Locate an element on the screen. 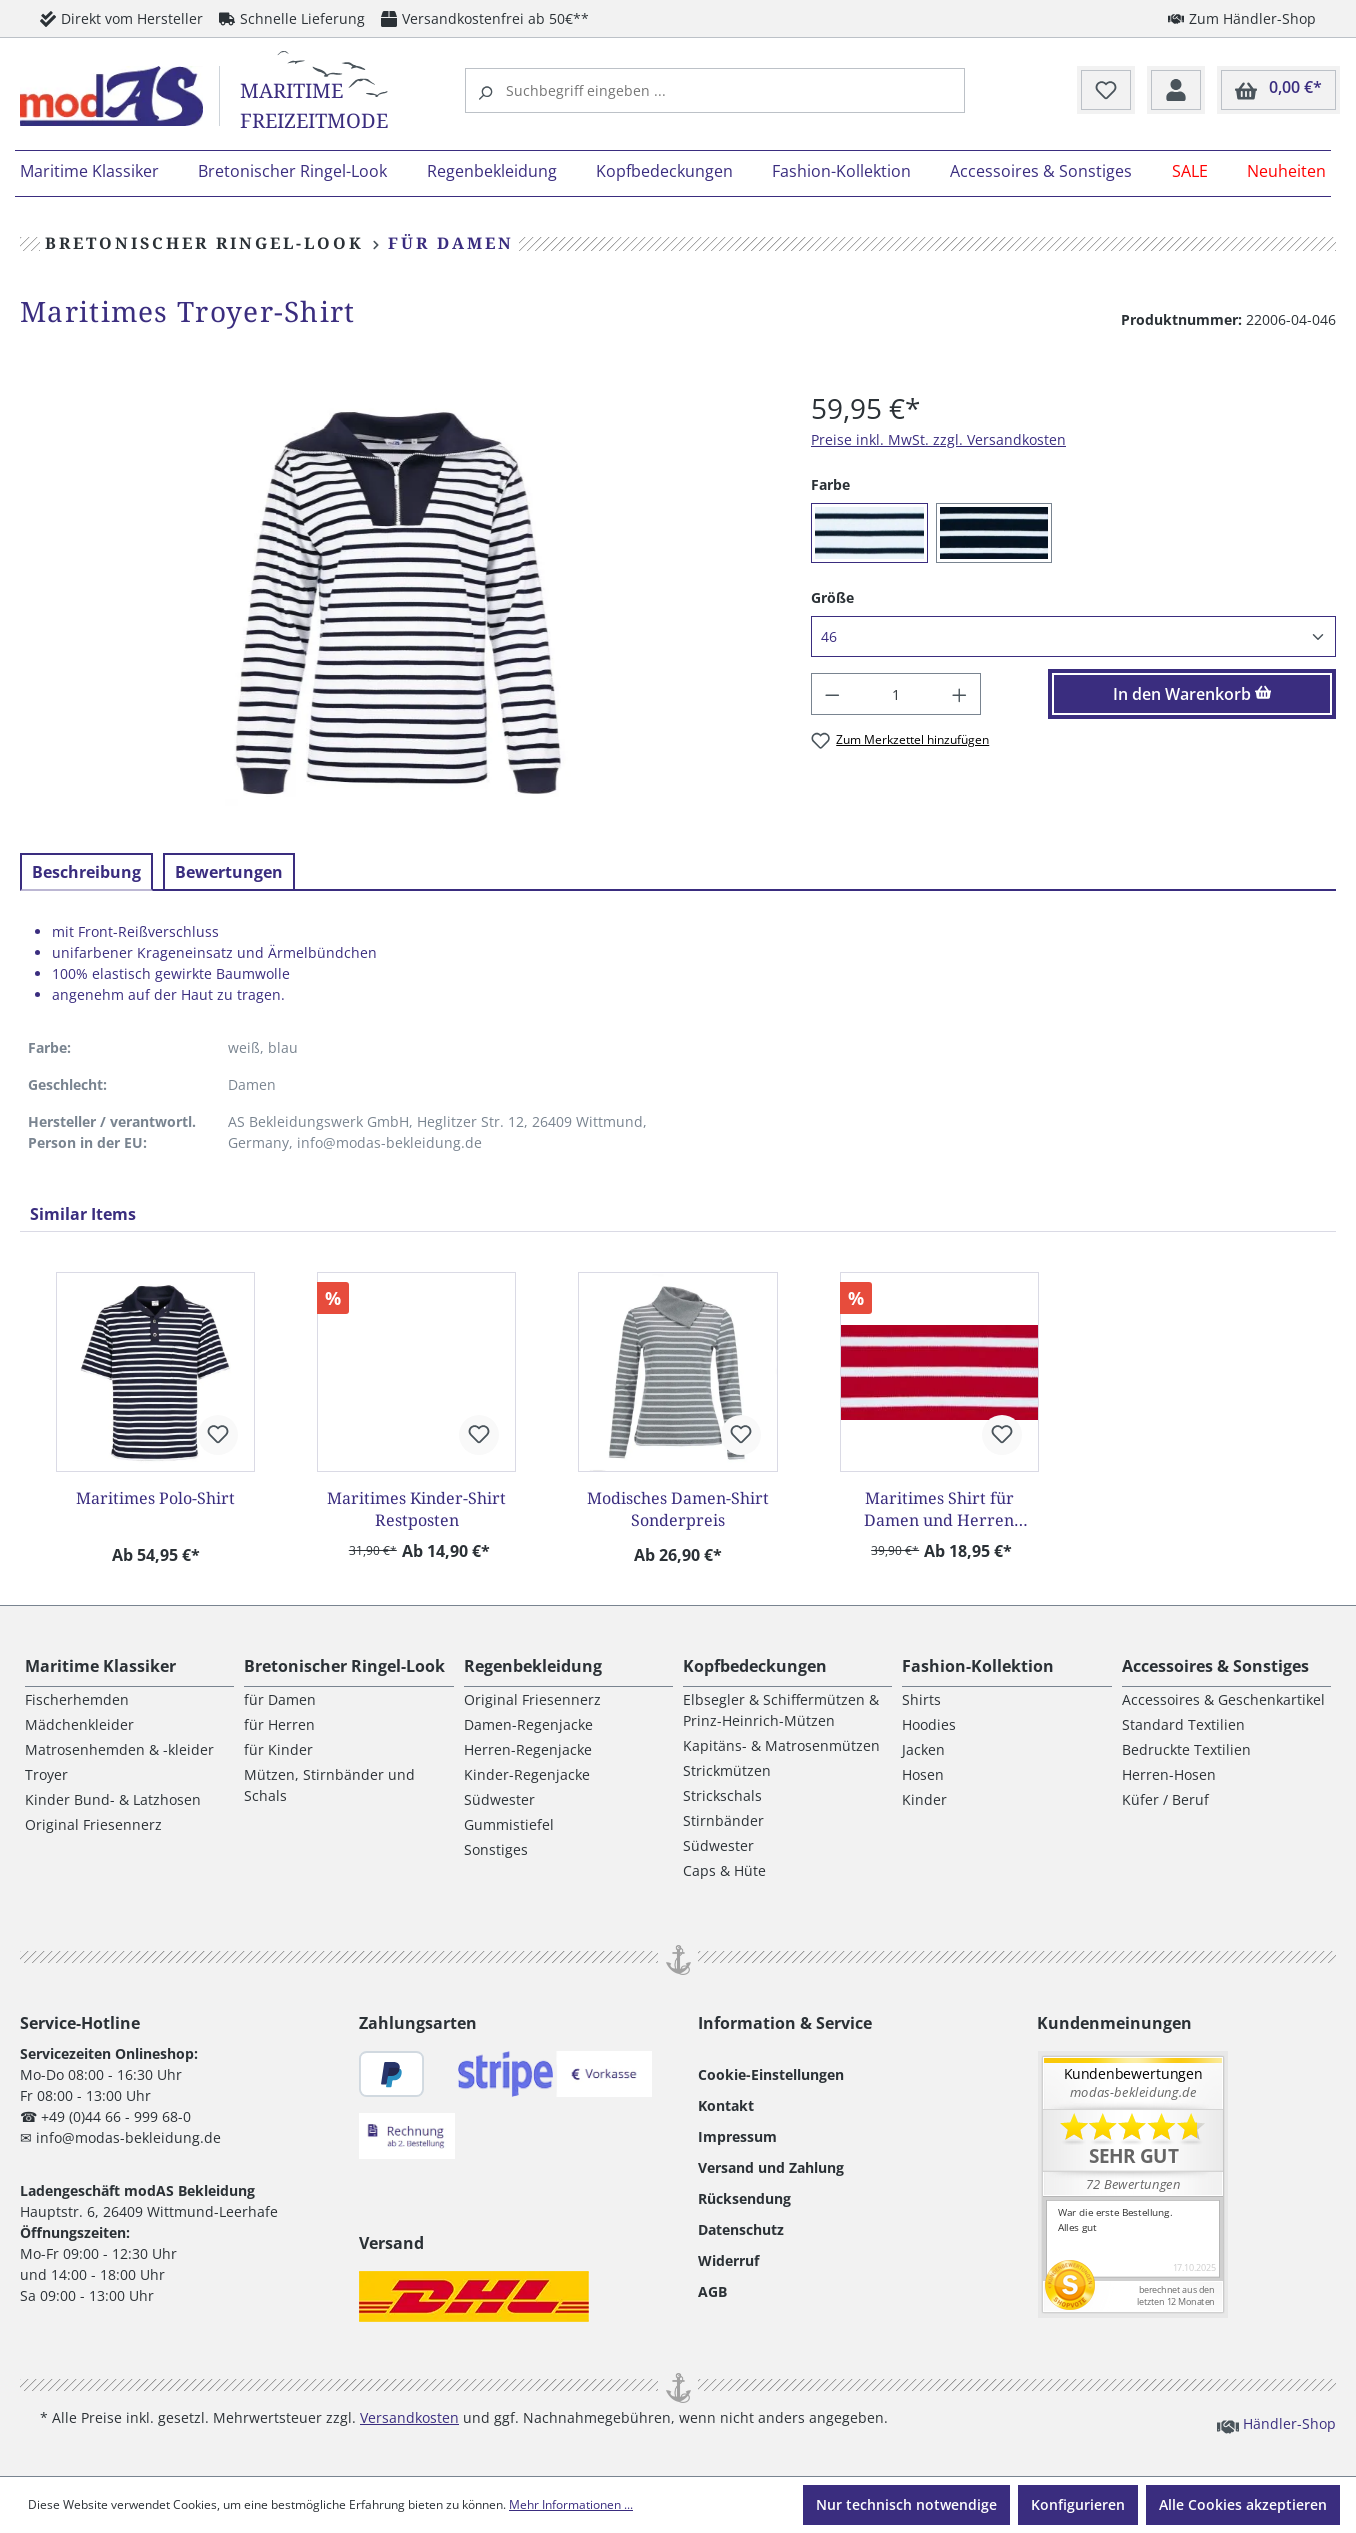 Image resolution: width=1356 pixels, height=2533 pixels. Händler-Shop is located at coordinates (1276, 2423).